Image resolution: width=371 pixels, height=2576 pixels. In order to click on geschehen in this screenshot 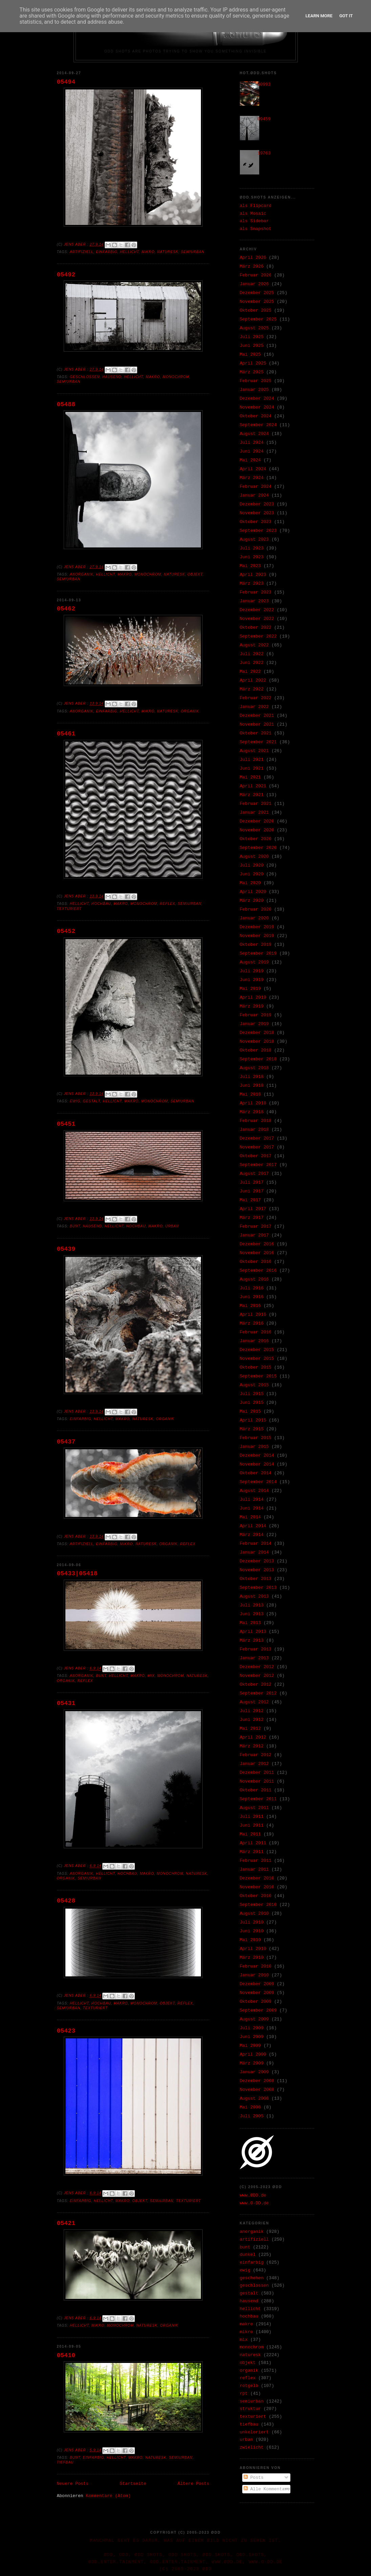, I will do `click(252, 2278)`.